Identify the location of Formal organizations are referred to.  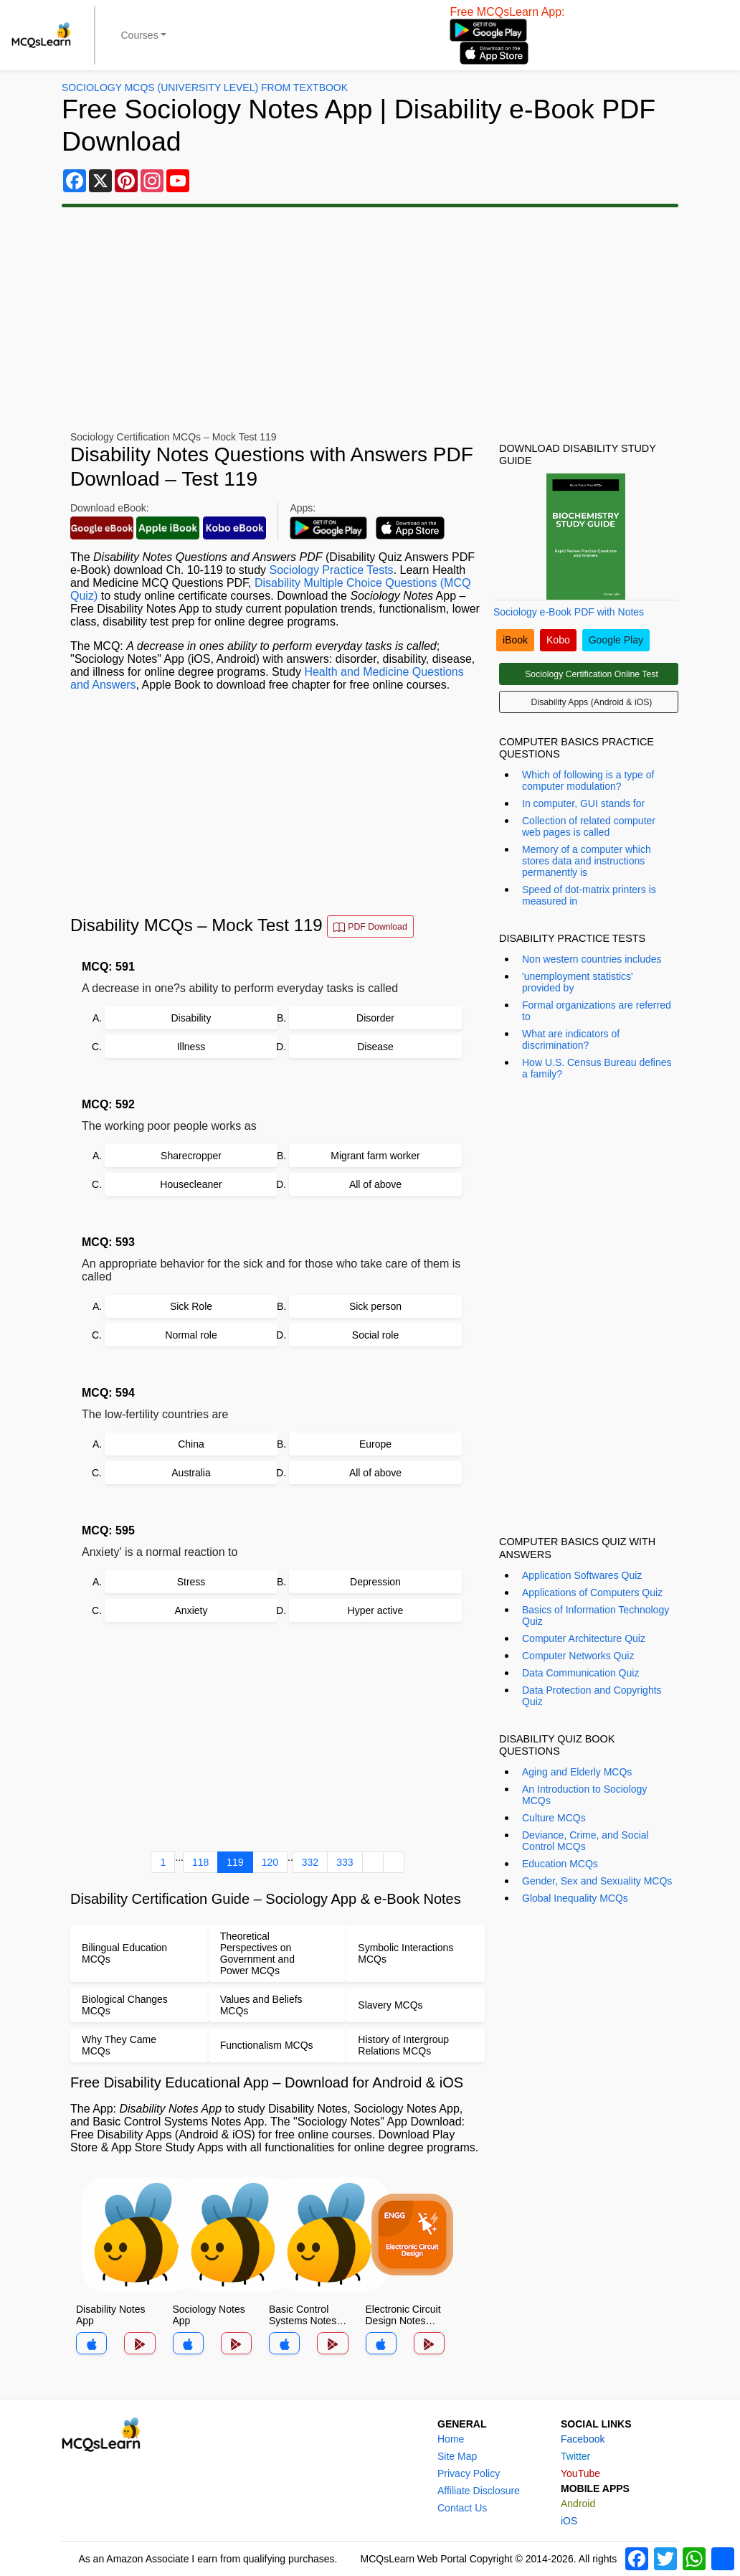
(596, 1010).